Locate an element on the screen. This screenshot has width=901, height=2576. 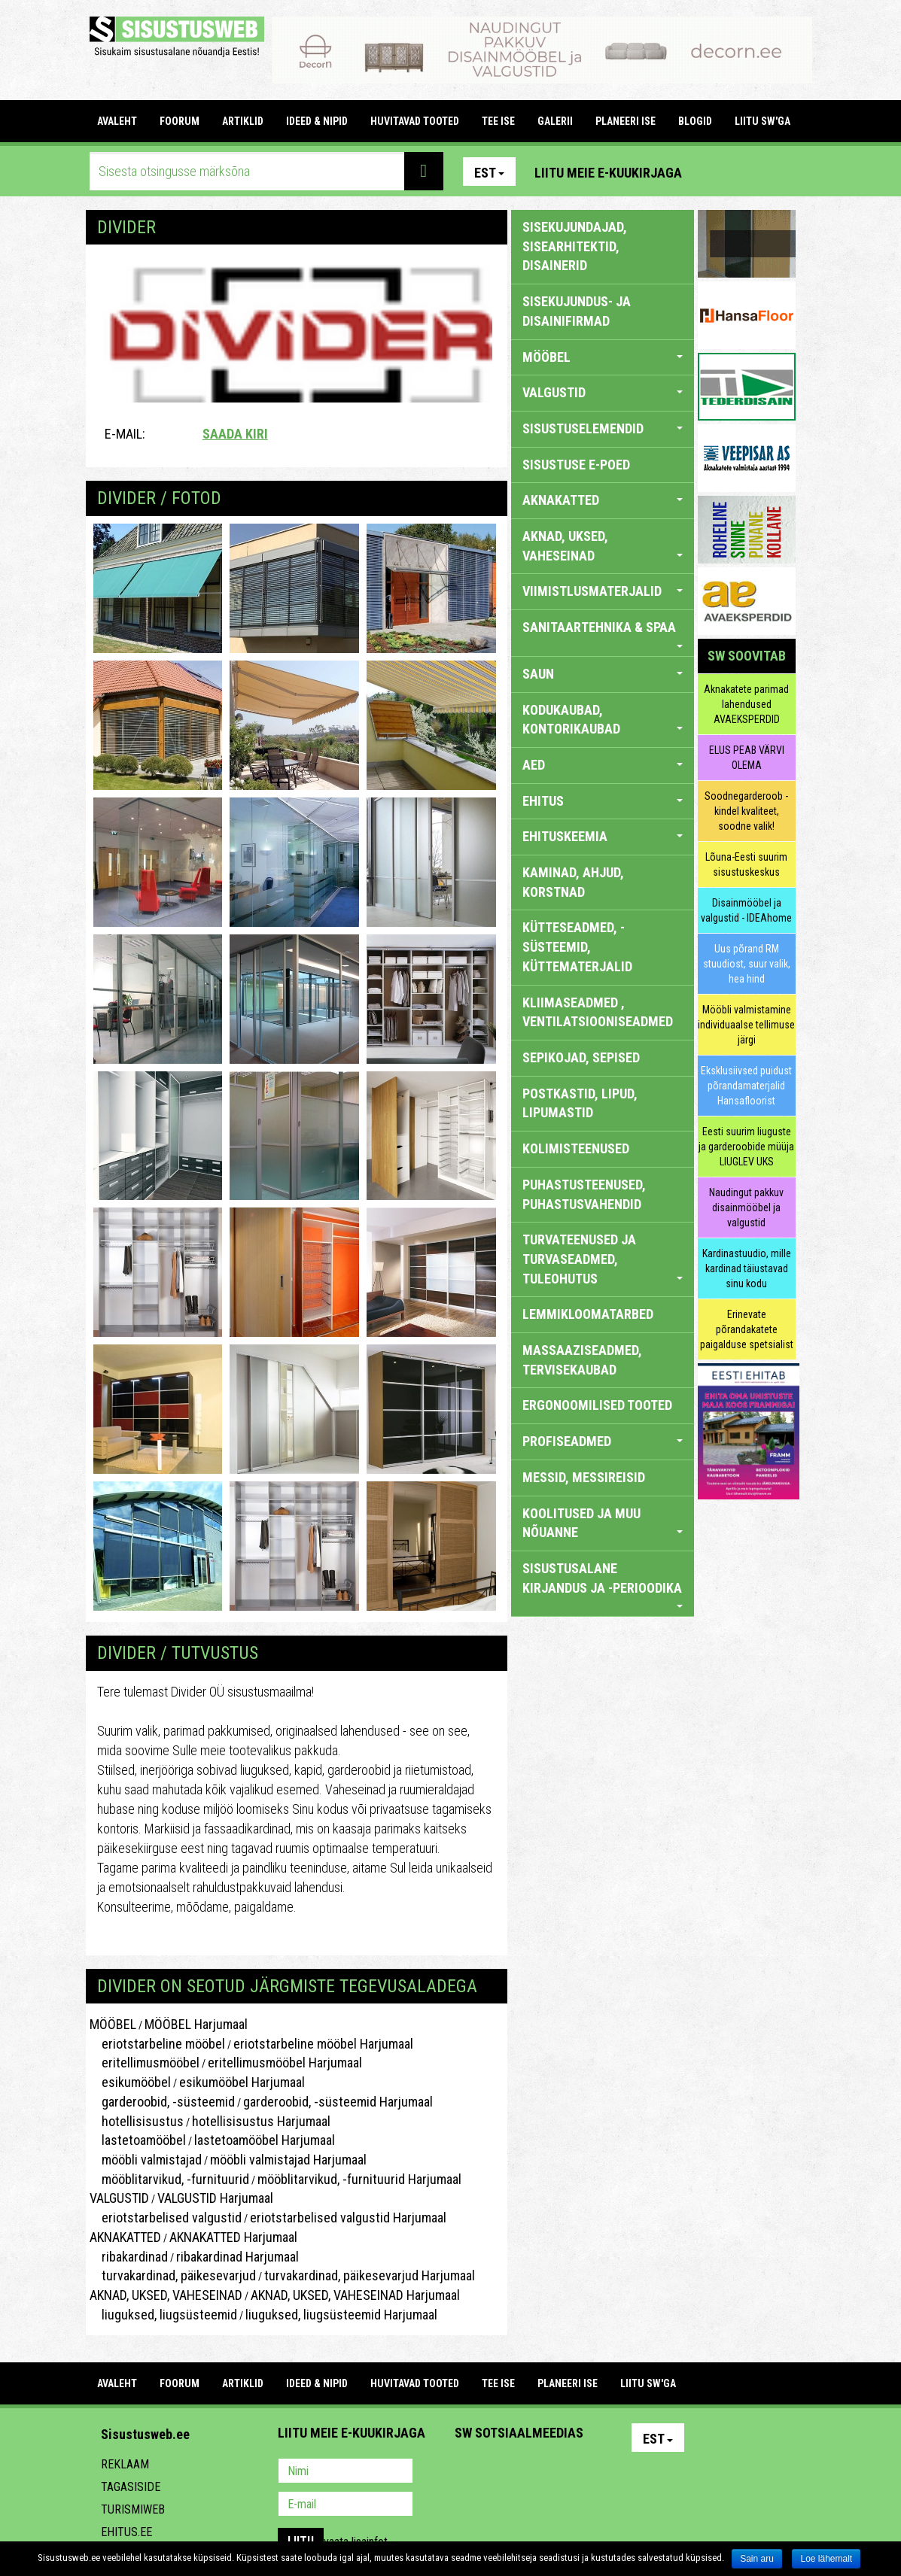
eriotstarbeline mööbel is located at coordinates (157, 2044).